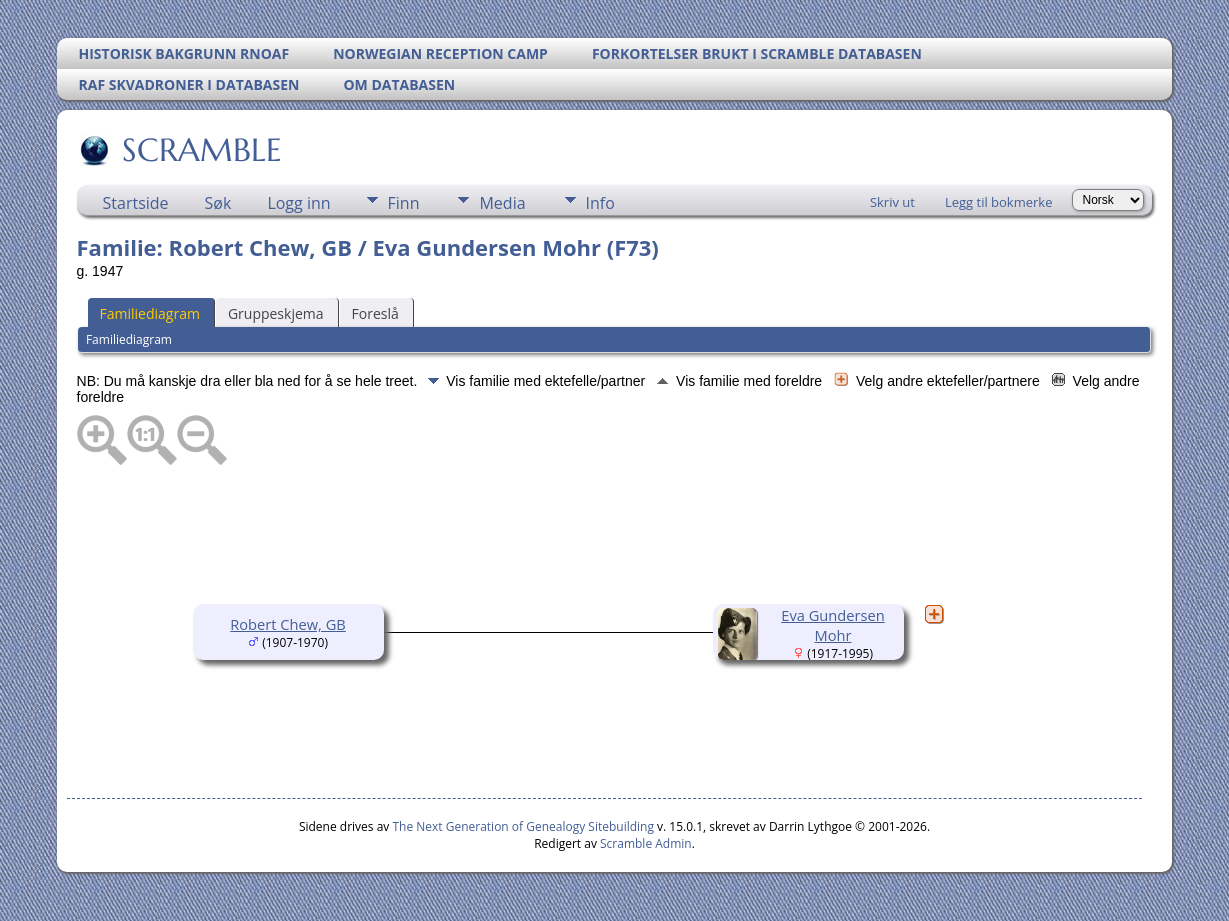 This screenshot has width=1229, height=921. Describe the element at coordinates (375, 313) in the screenshot. I see `Foreslå` at that location.